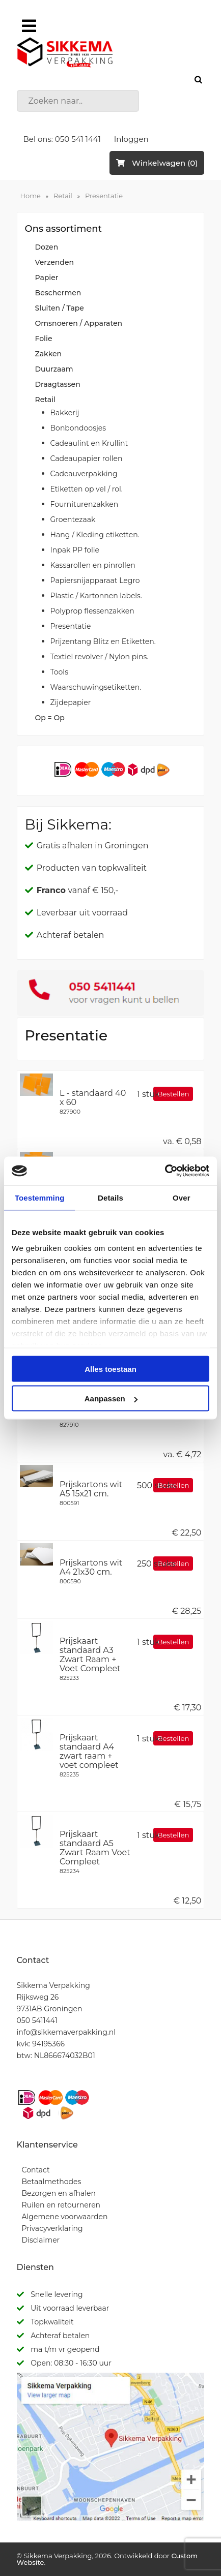 Image resolution: width=221 pixels, height=2576 pixels. I want to click on Betaalmethodes, so click(51, 2181).